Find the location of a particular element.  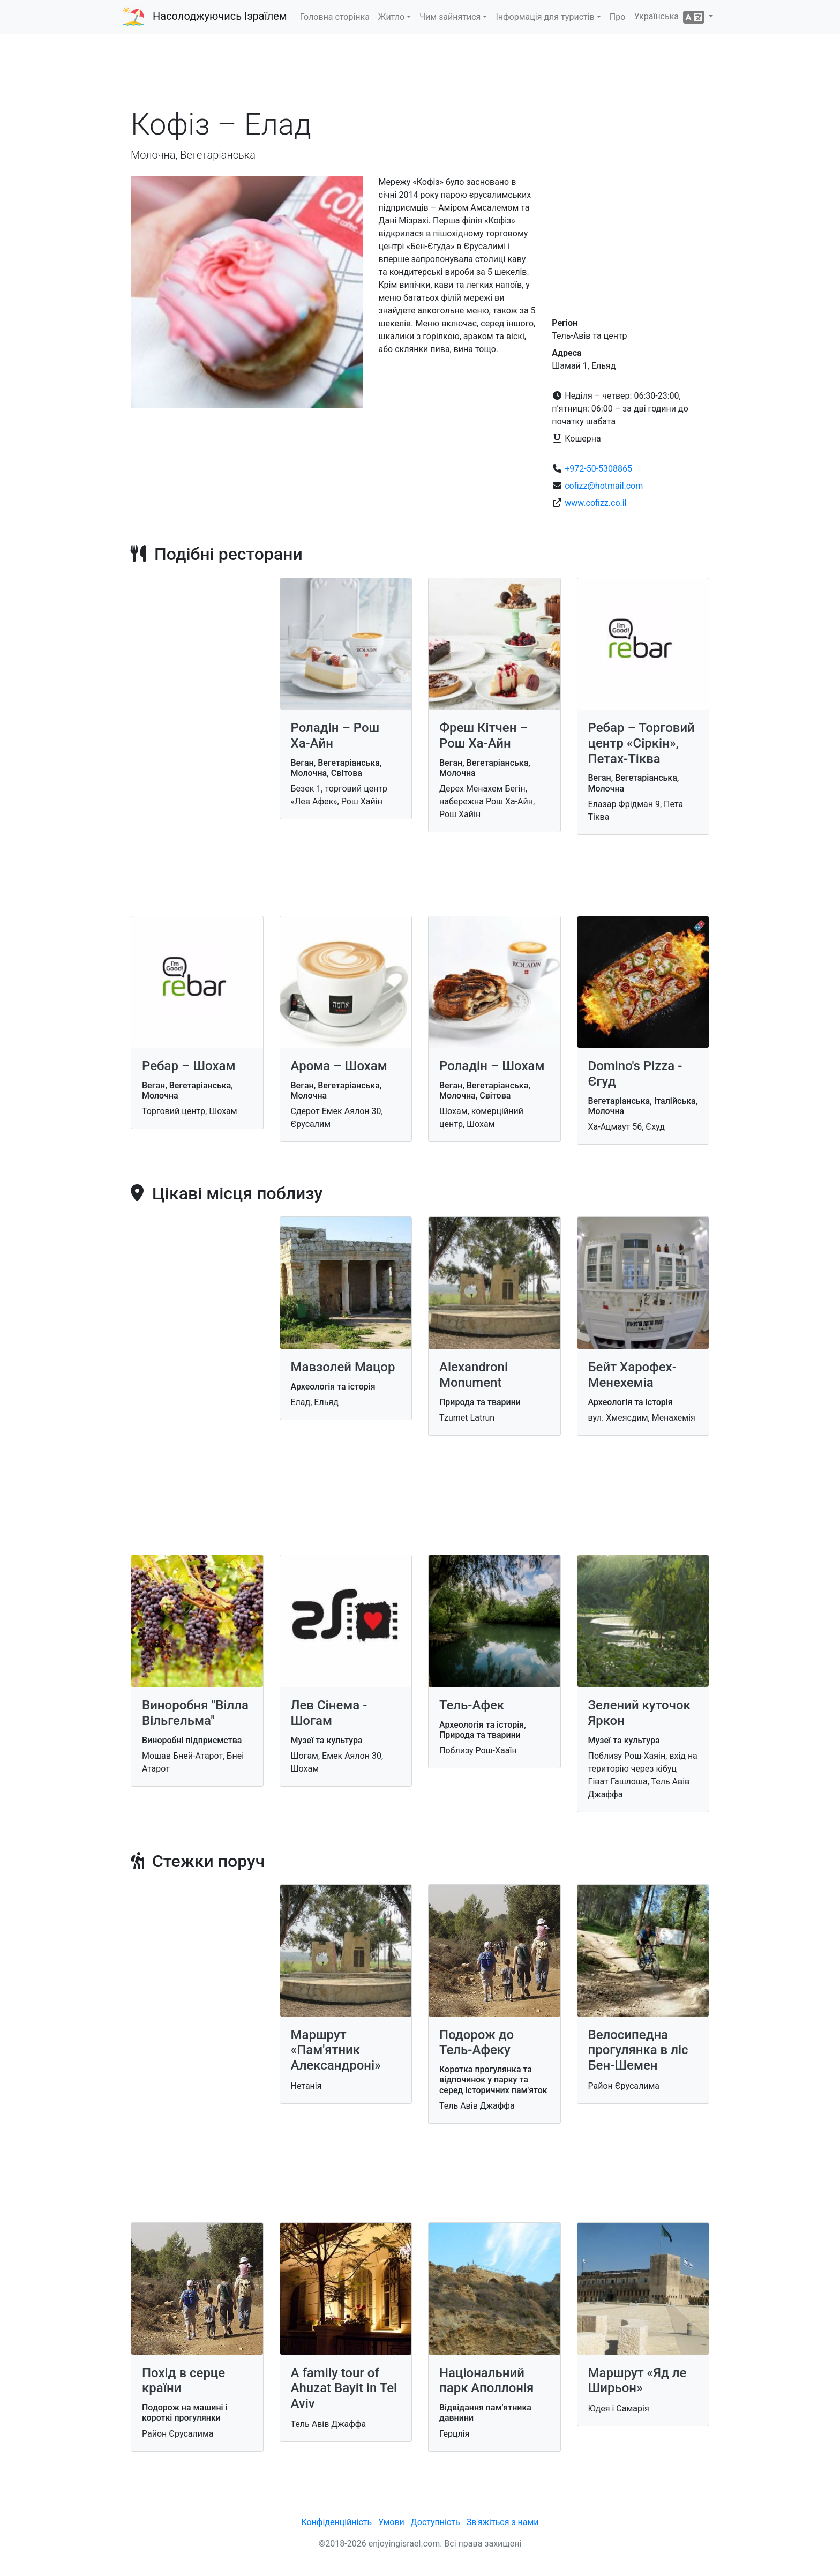

Доступність is located at coordinates (435, 2522).